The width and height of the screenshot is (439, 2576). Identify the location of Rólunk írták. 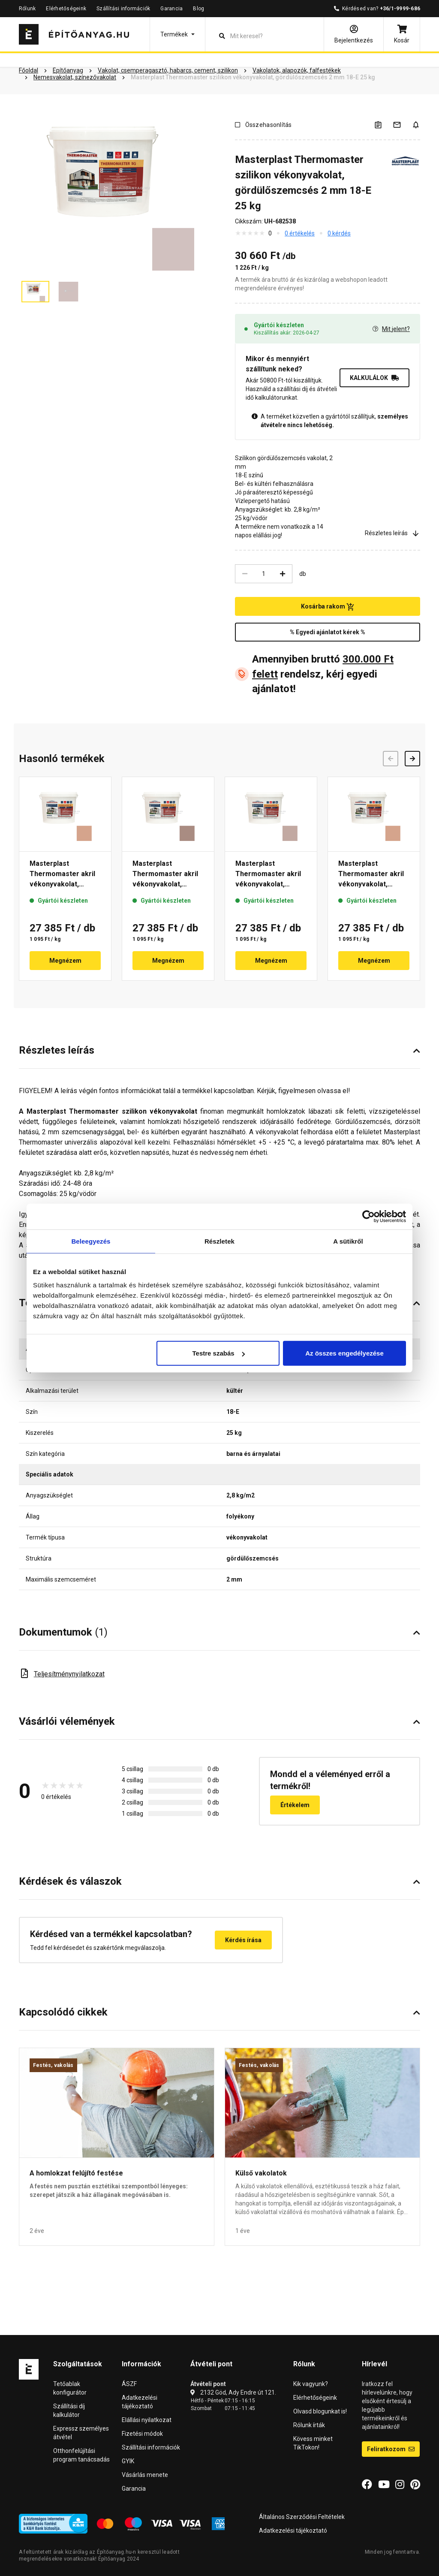
(309, 2425).